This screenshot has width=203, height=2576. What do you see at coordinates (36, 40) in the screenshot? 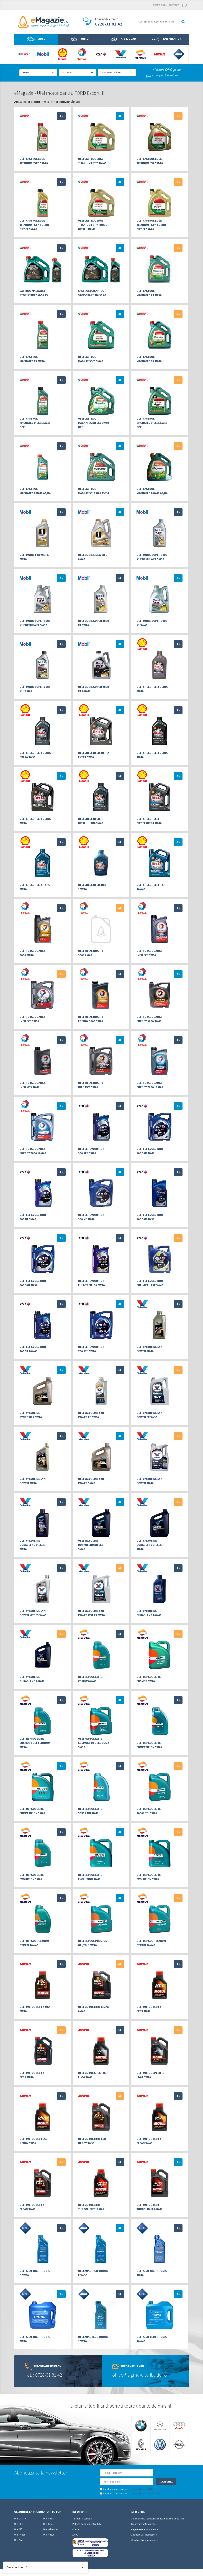
I see `Auto` at bounding box center [36, 40].